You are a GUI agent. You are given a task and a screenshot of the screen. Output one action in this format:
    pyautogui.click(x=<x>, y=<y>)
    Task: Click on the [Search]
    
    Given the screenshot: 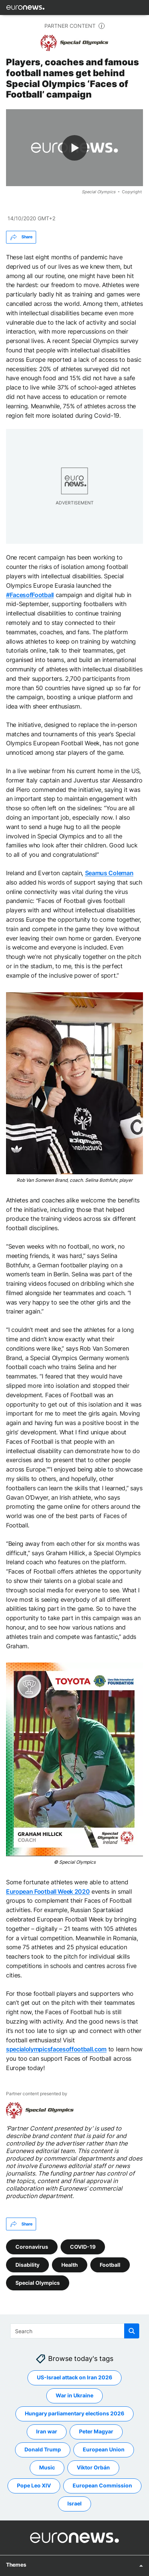 What is the action you would take?
    pyautogui.click(x=74, y=2330)
    